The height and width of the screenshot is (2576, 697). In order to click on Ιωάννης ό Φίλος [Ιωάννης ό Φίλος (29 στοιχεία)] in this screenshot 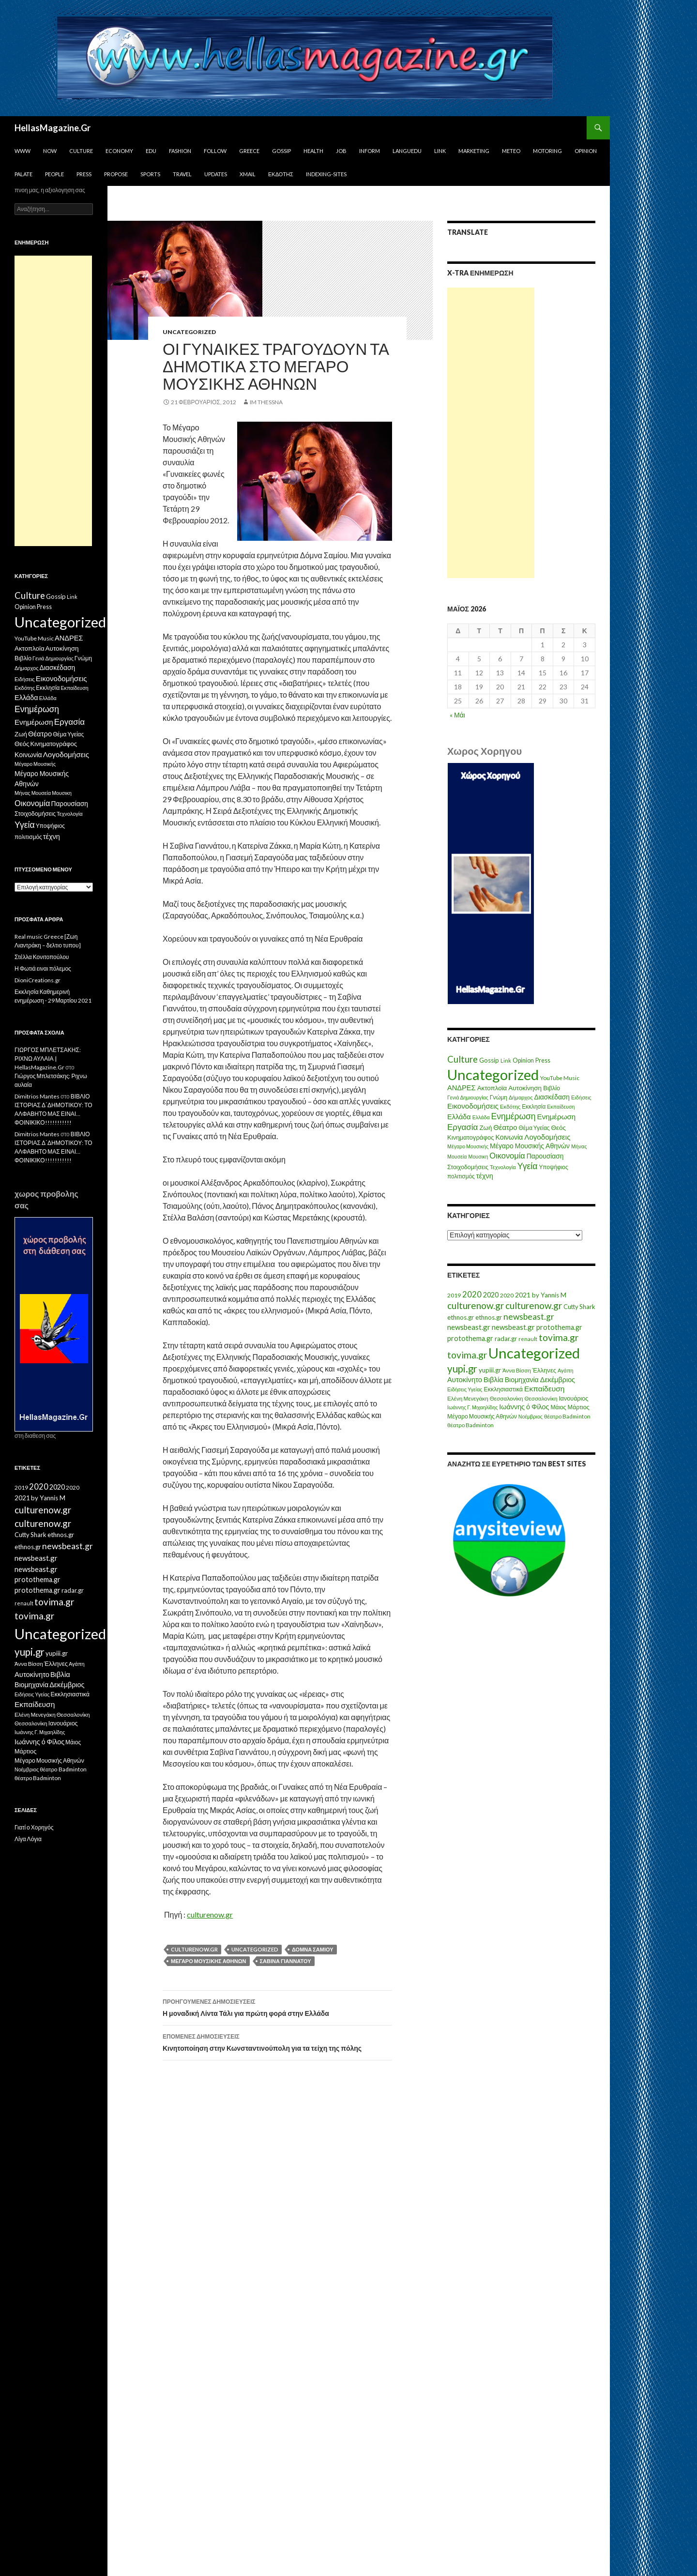, I will do `click(524, 1406)`.